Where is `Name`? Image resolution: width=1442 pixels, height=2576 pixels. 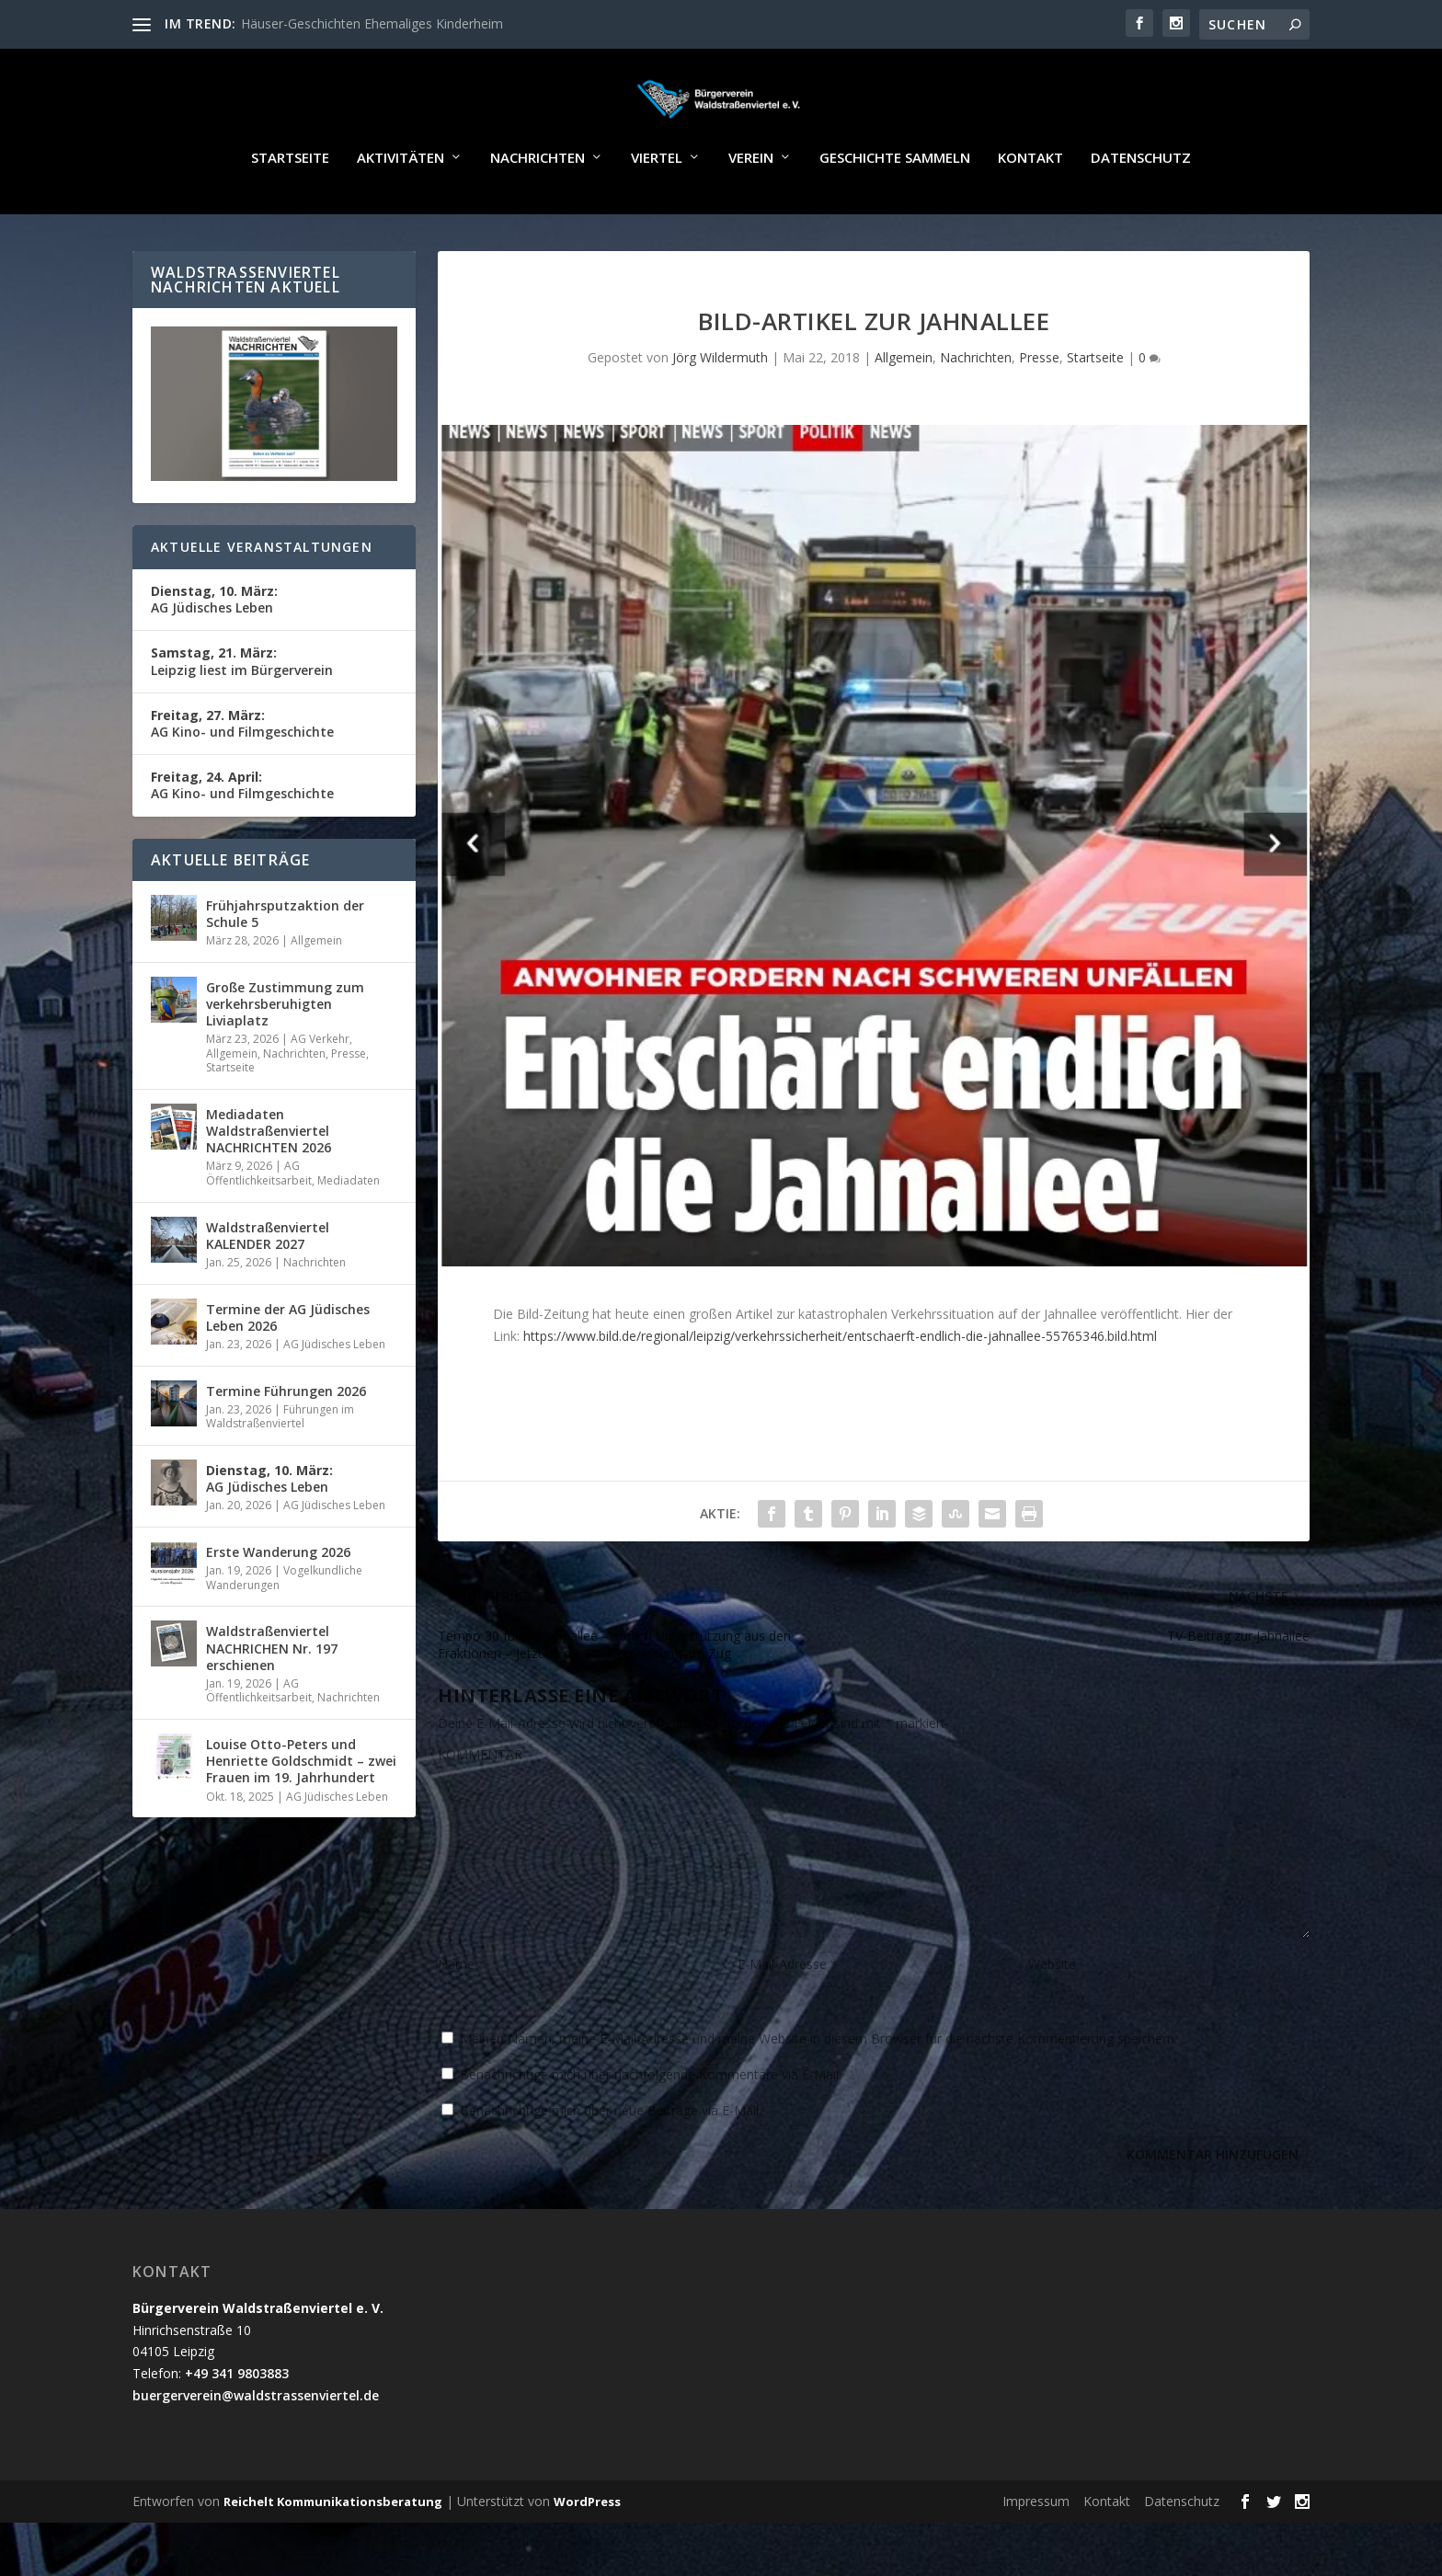 Name is located at coordinates (462, 2017).